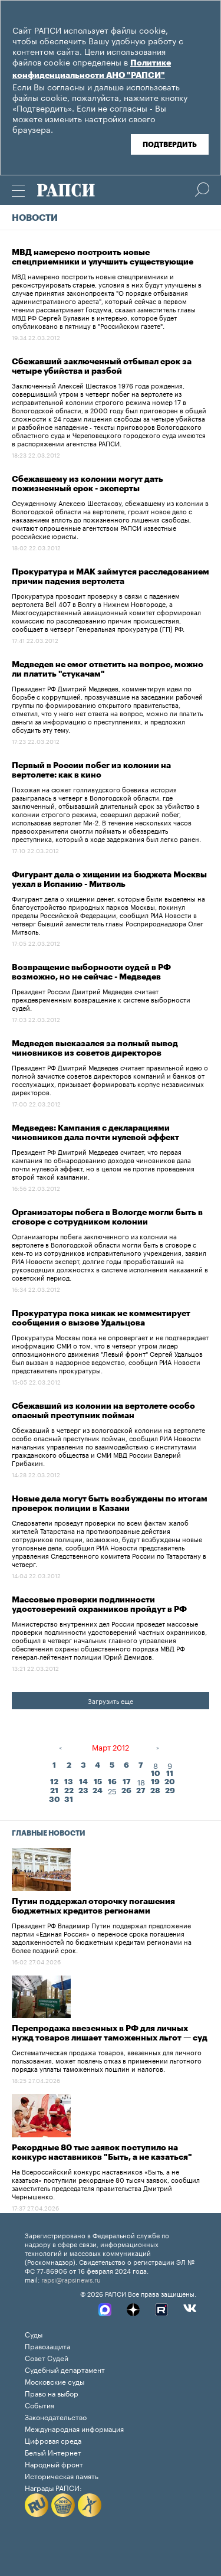 Image resolution: width=221 pixels, height=2576 pixels. What do you see at coordinates (56, 2416) in the screenshot?
I see `Законодательство` at bounding box center [56, 2416].